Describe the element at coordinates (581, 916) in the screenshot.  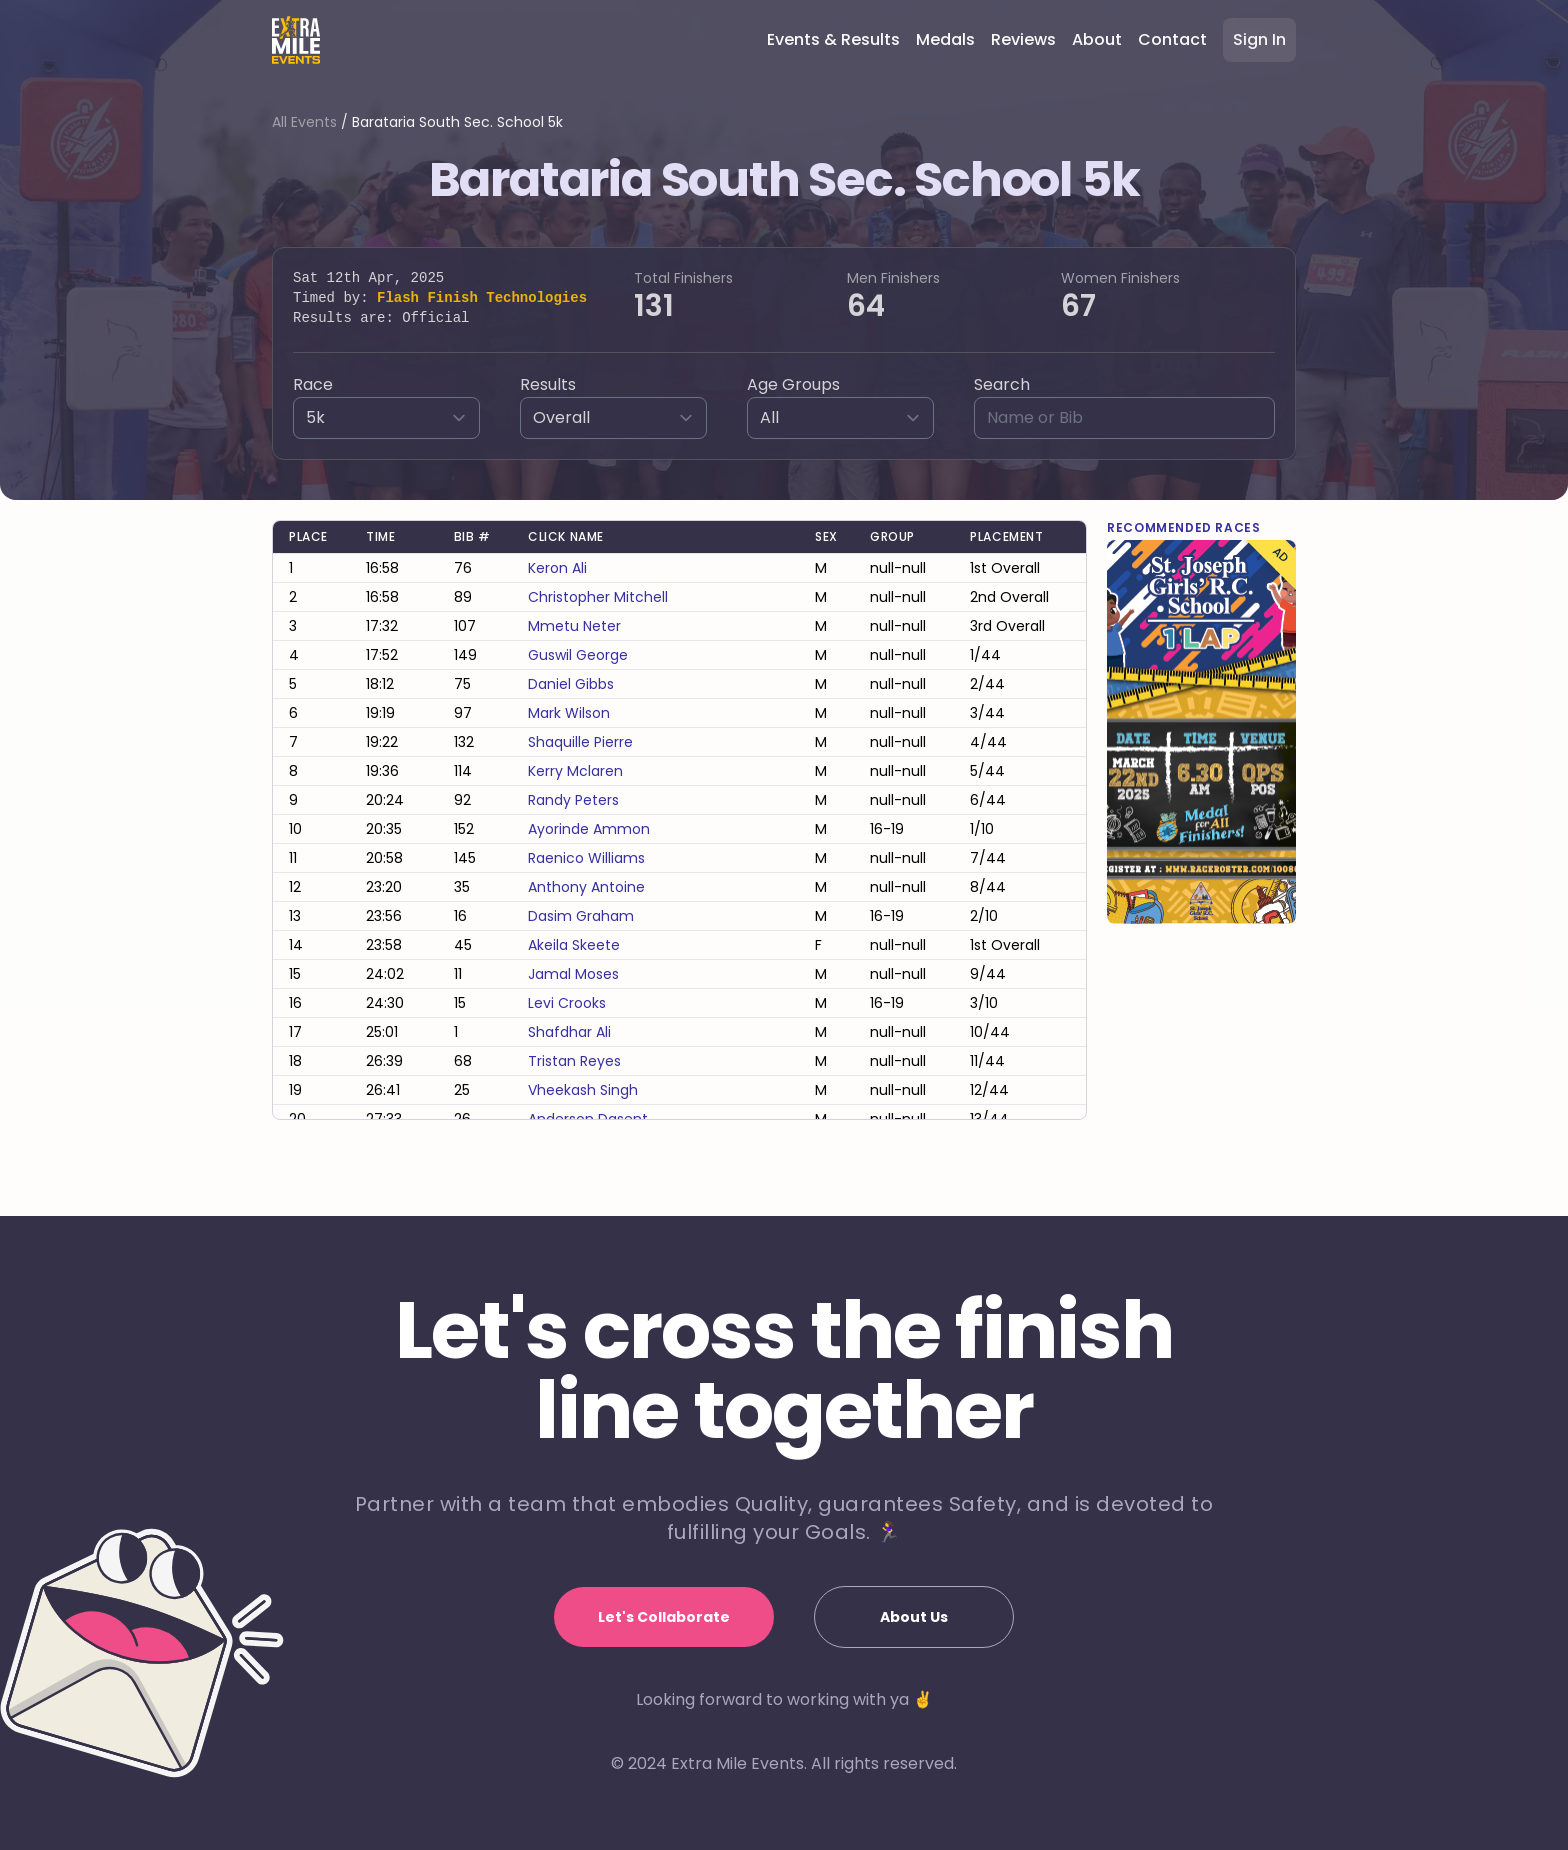
I see `dasim graham` at that location.